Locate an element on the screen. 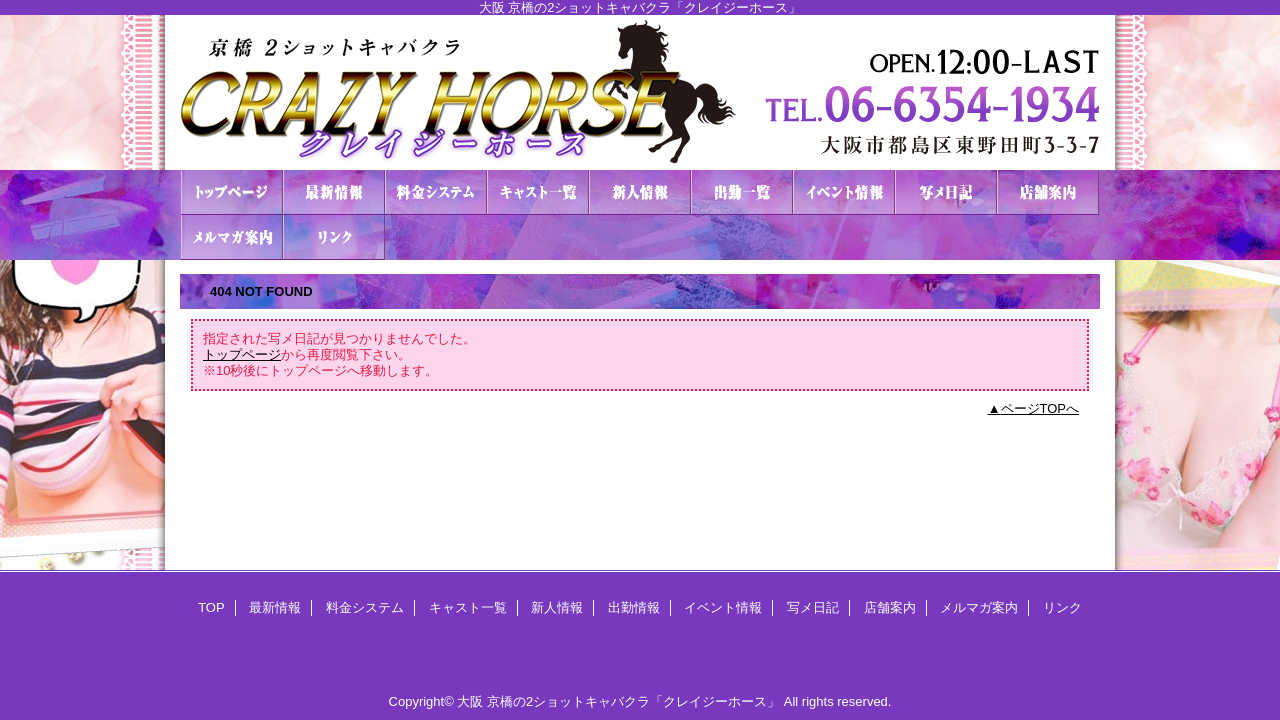 The height and width of the screenshot is (720, 1280). ２ショットキャバクラ CRAZY HORSE クレイジーホース is located at coordinates (640, 92).